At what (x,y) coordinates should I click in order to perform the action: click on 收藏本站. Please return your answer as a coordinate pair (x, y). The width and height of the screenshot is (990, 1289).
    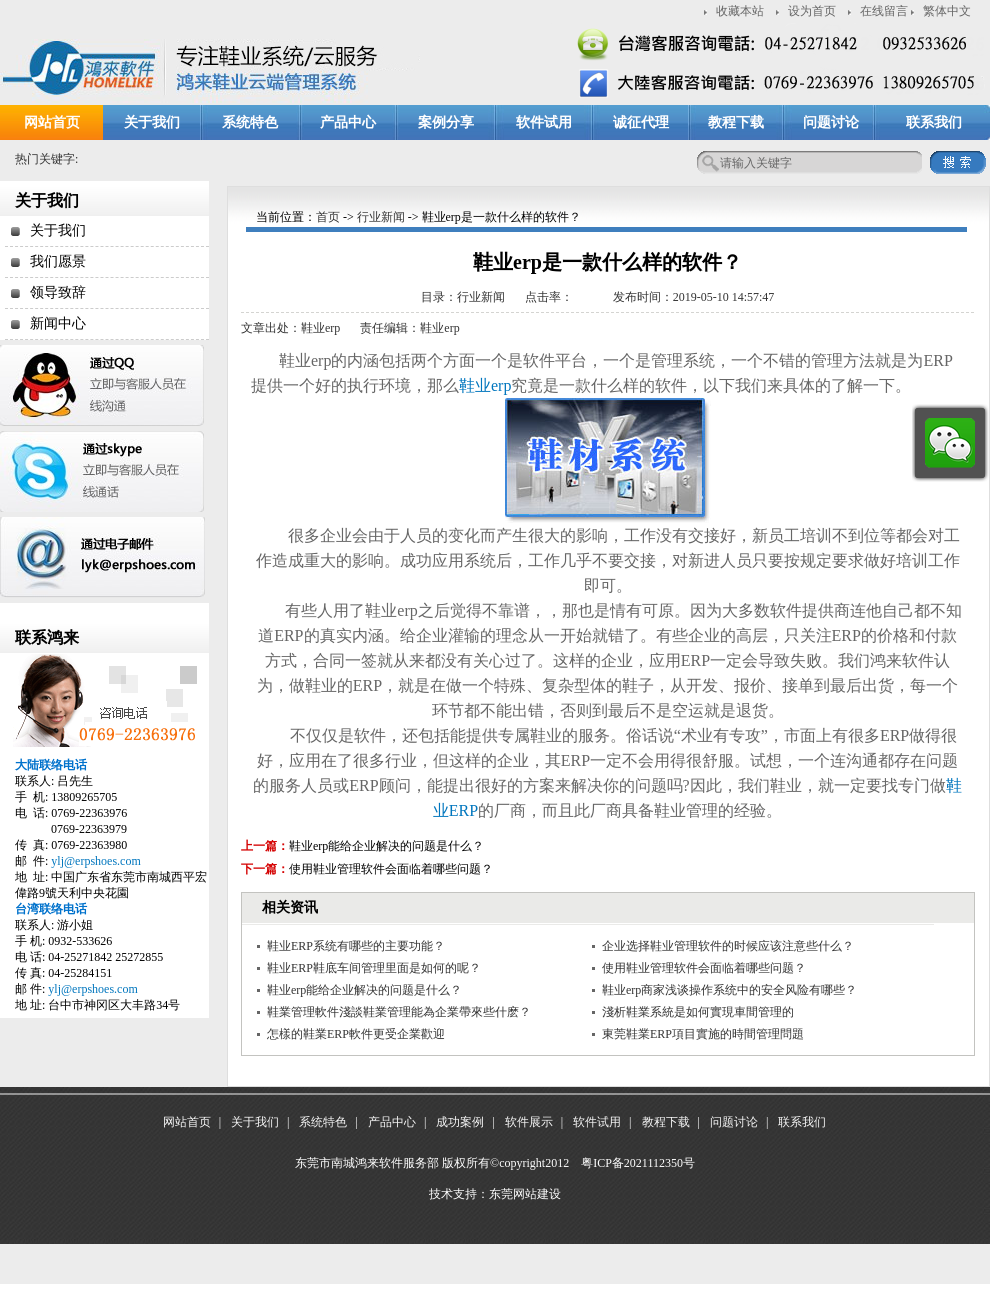
    Looking at the image, I should click on (740, 11).